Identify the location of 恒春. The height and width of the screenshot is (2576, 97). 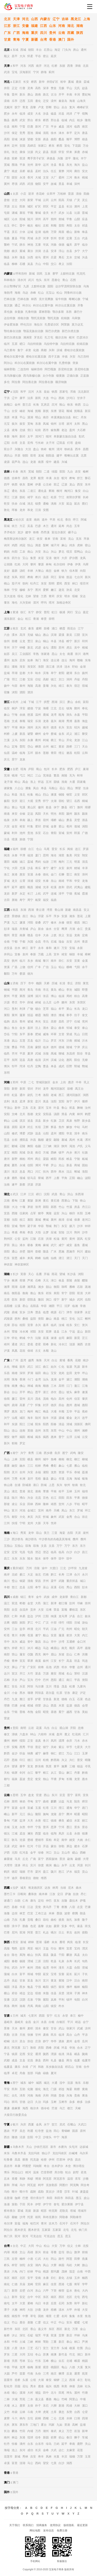
(14, 2443).